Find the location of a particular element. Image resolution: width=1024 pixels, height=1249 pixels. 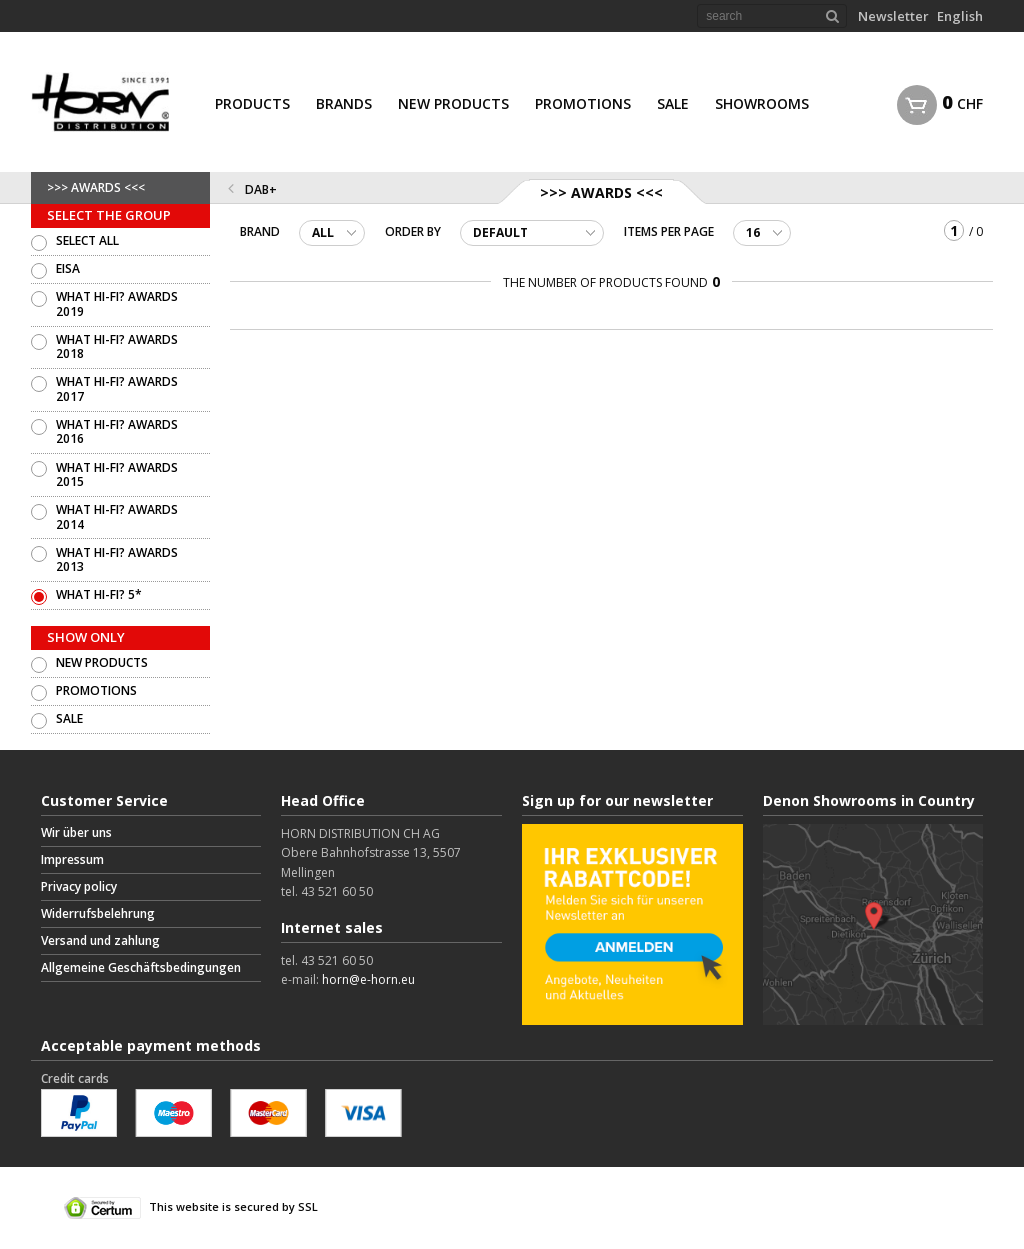

Widerrufsbelehrung is located at coordinates (98, 913).